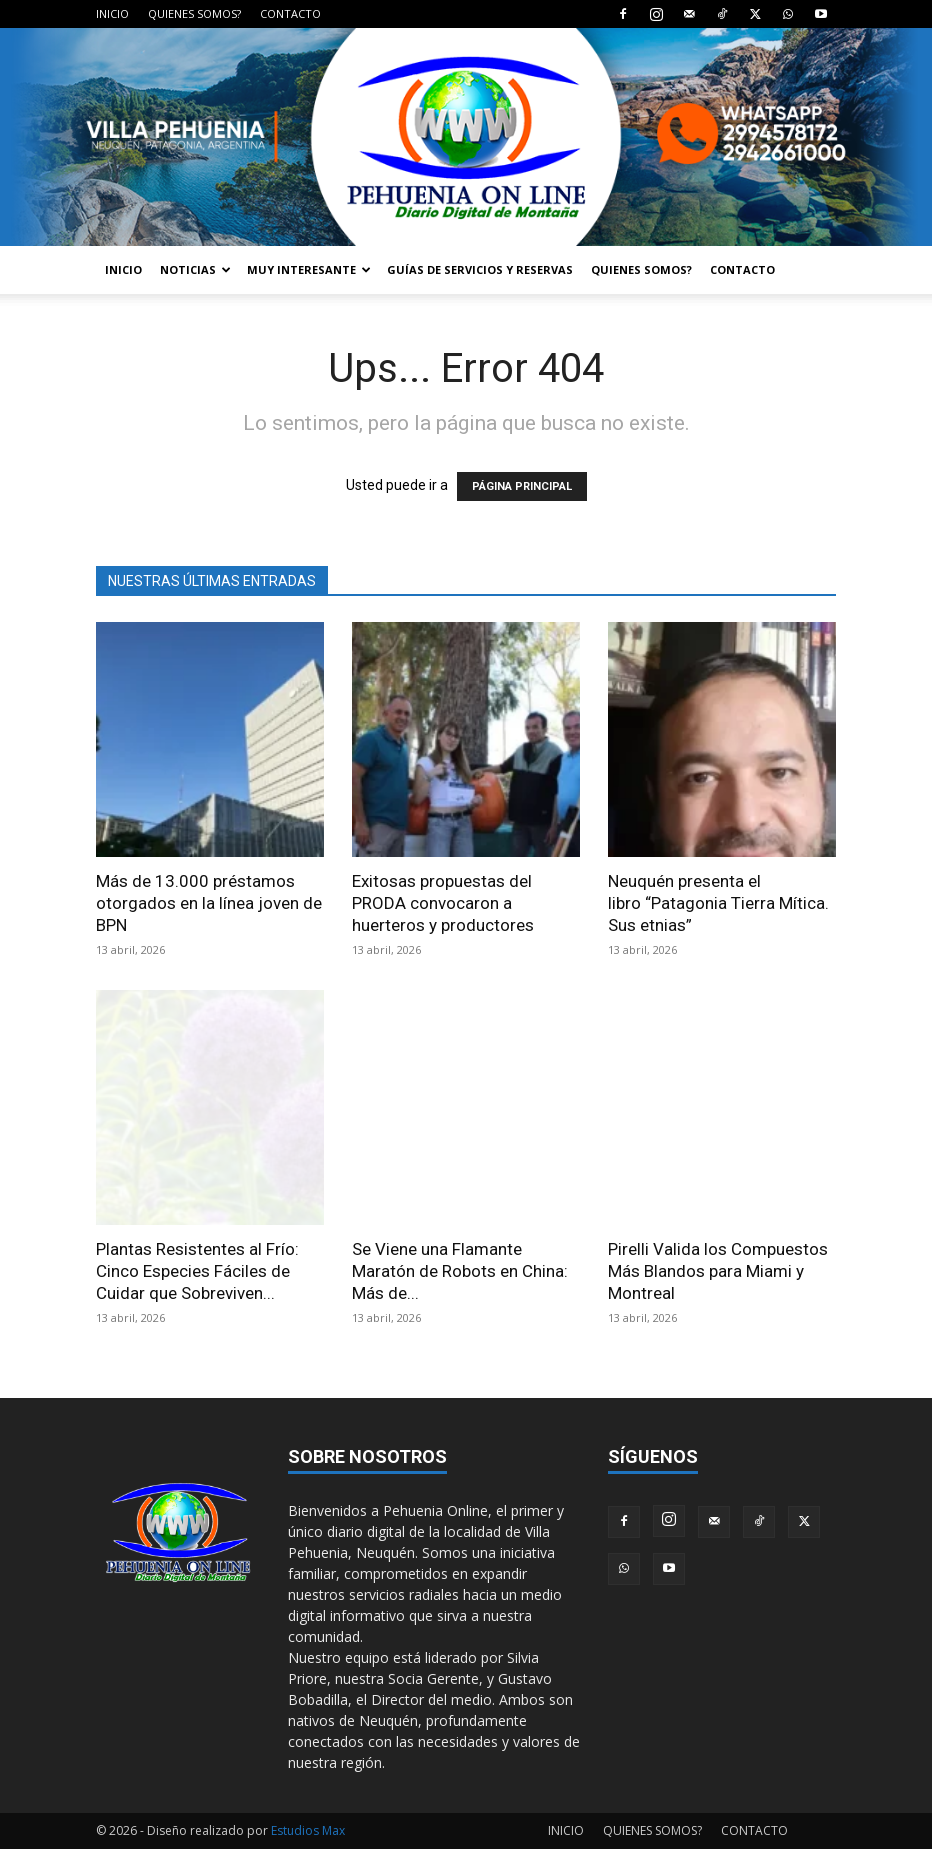 The image size is (932, 1849). Describe the element at coordinates (308, 1830) in the screenshot. I see `Estudios Max` at that location.